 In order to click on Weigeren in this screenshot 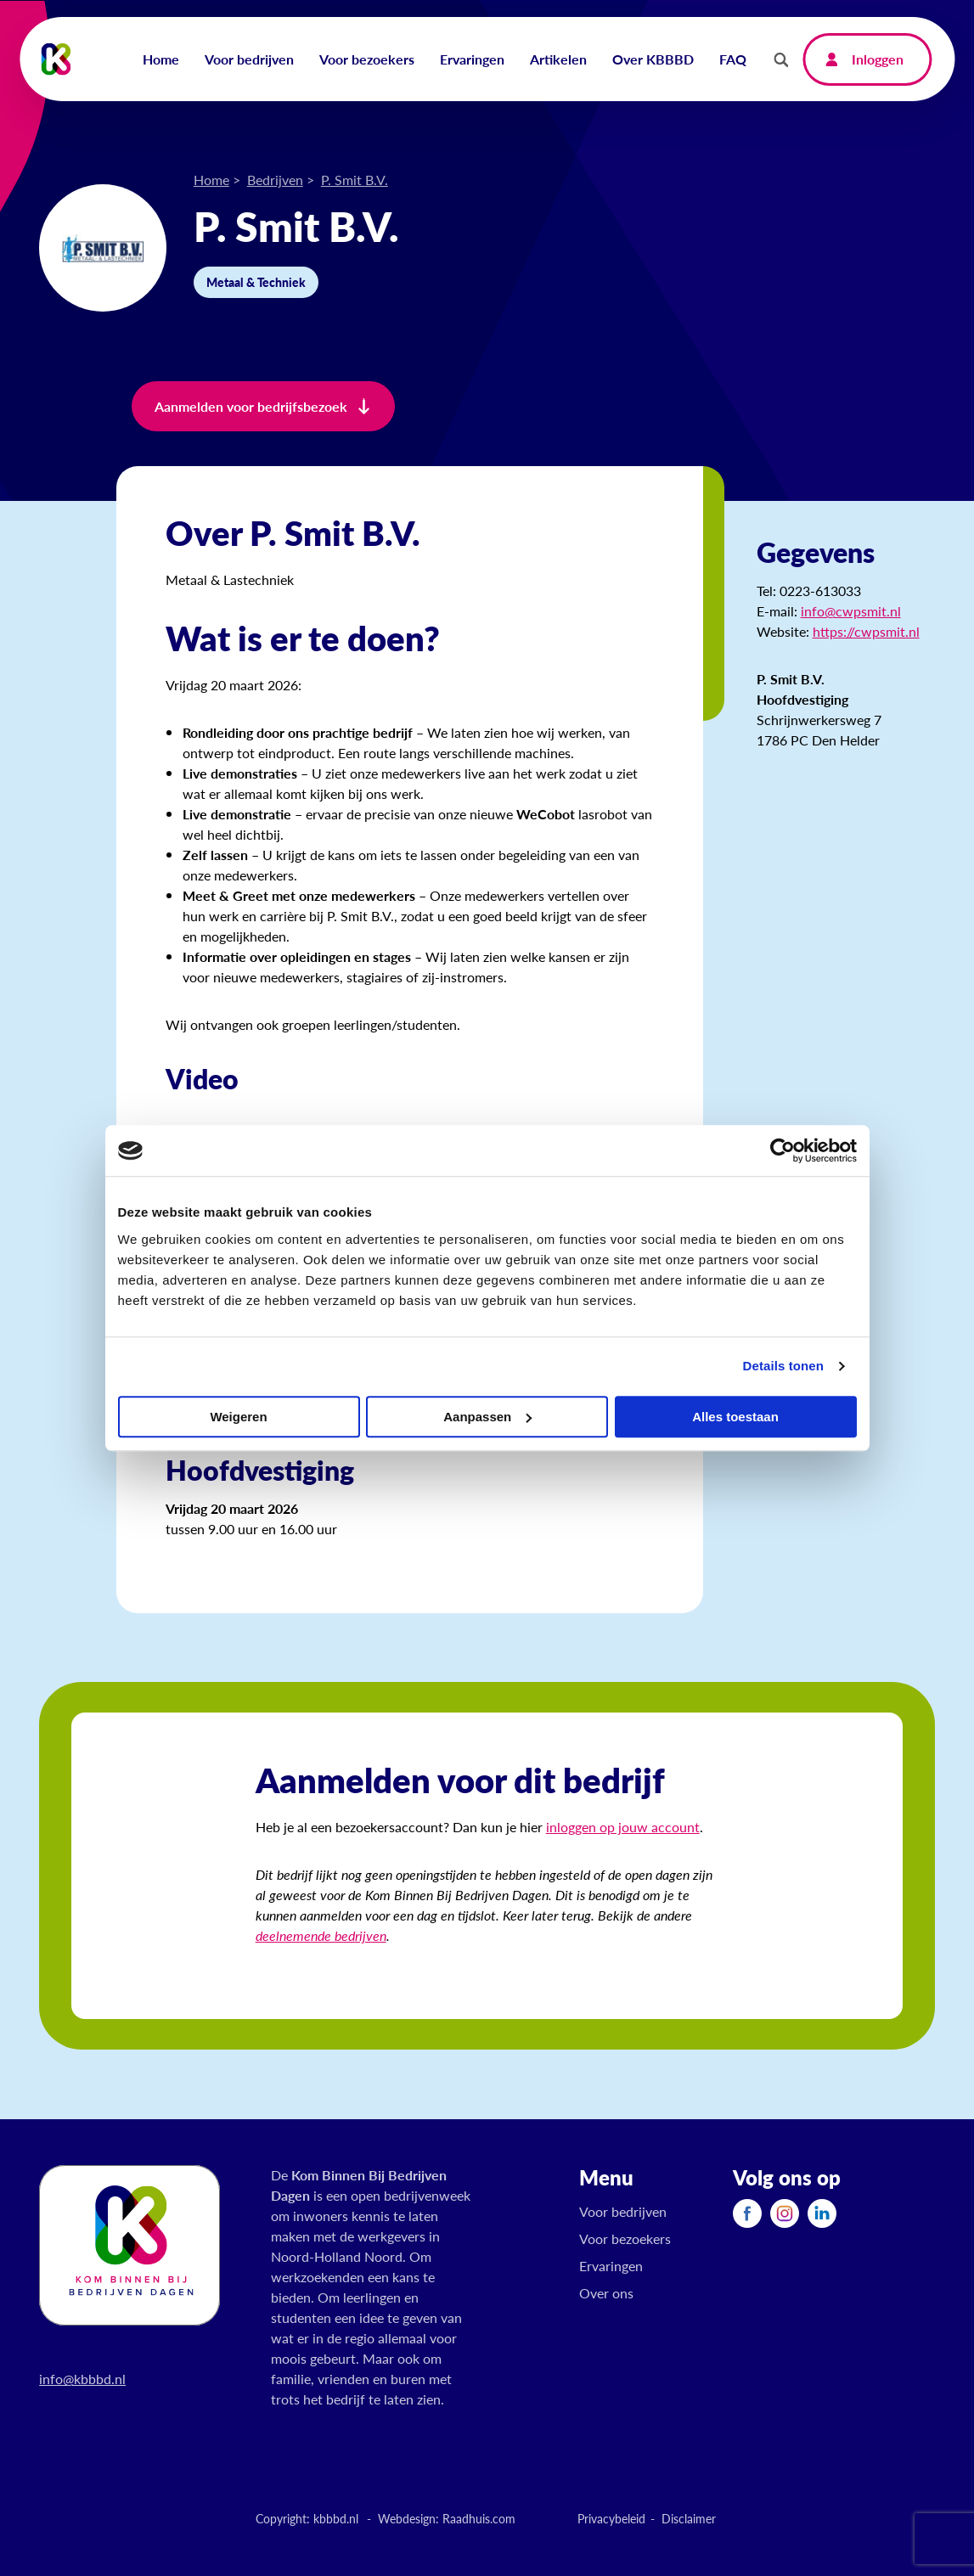, I will do `click(238, 1416)`.